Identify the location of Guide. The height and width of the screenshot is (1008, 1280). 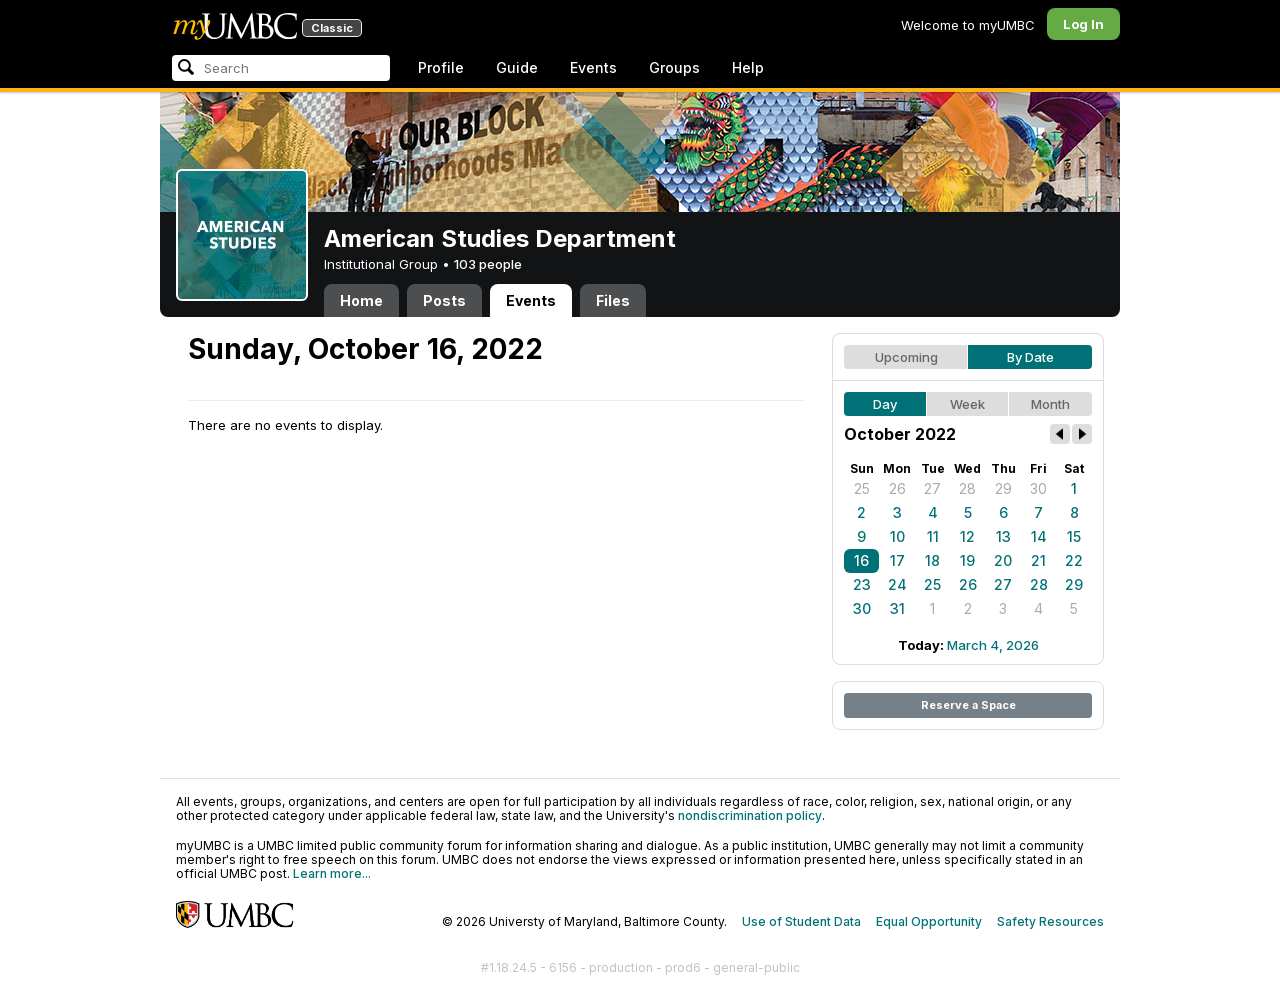
(517, 67).